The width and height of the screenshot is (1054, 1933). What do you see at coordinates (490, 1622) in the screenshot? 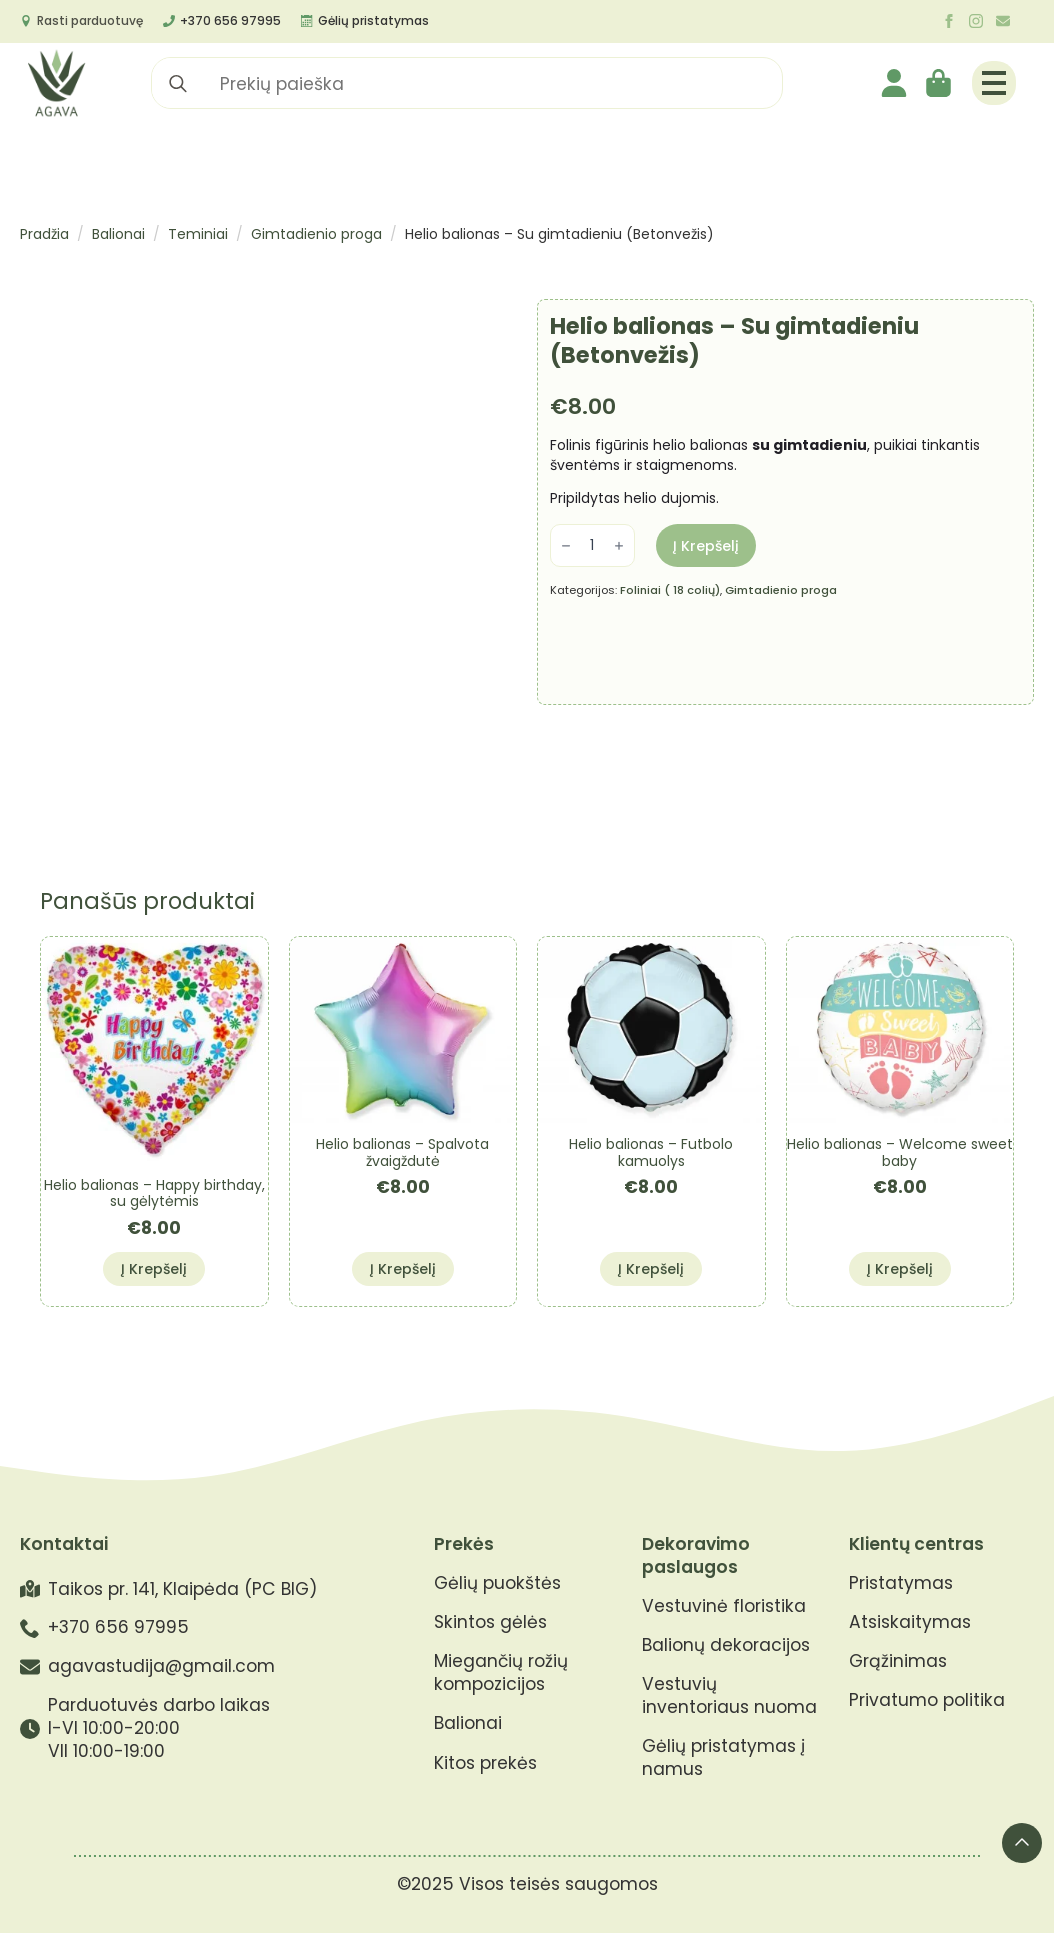
I see `Skintos gėlės` at bounding box center [490, 1622].